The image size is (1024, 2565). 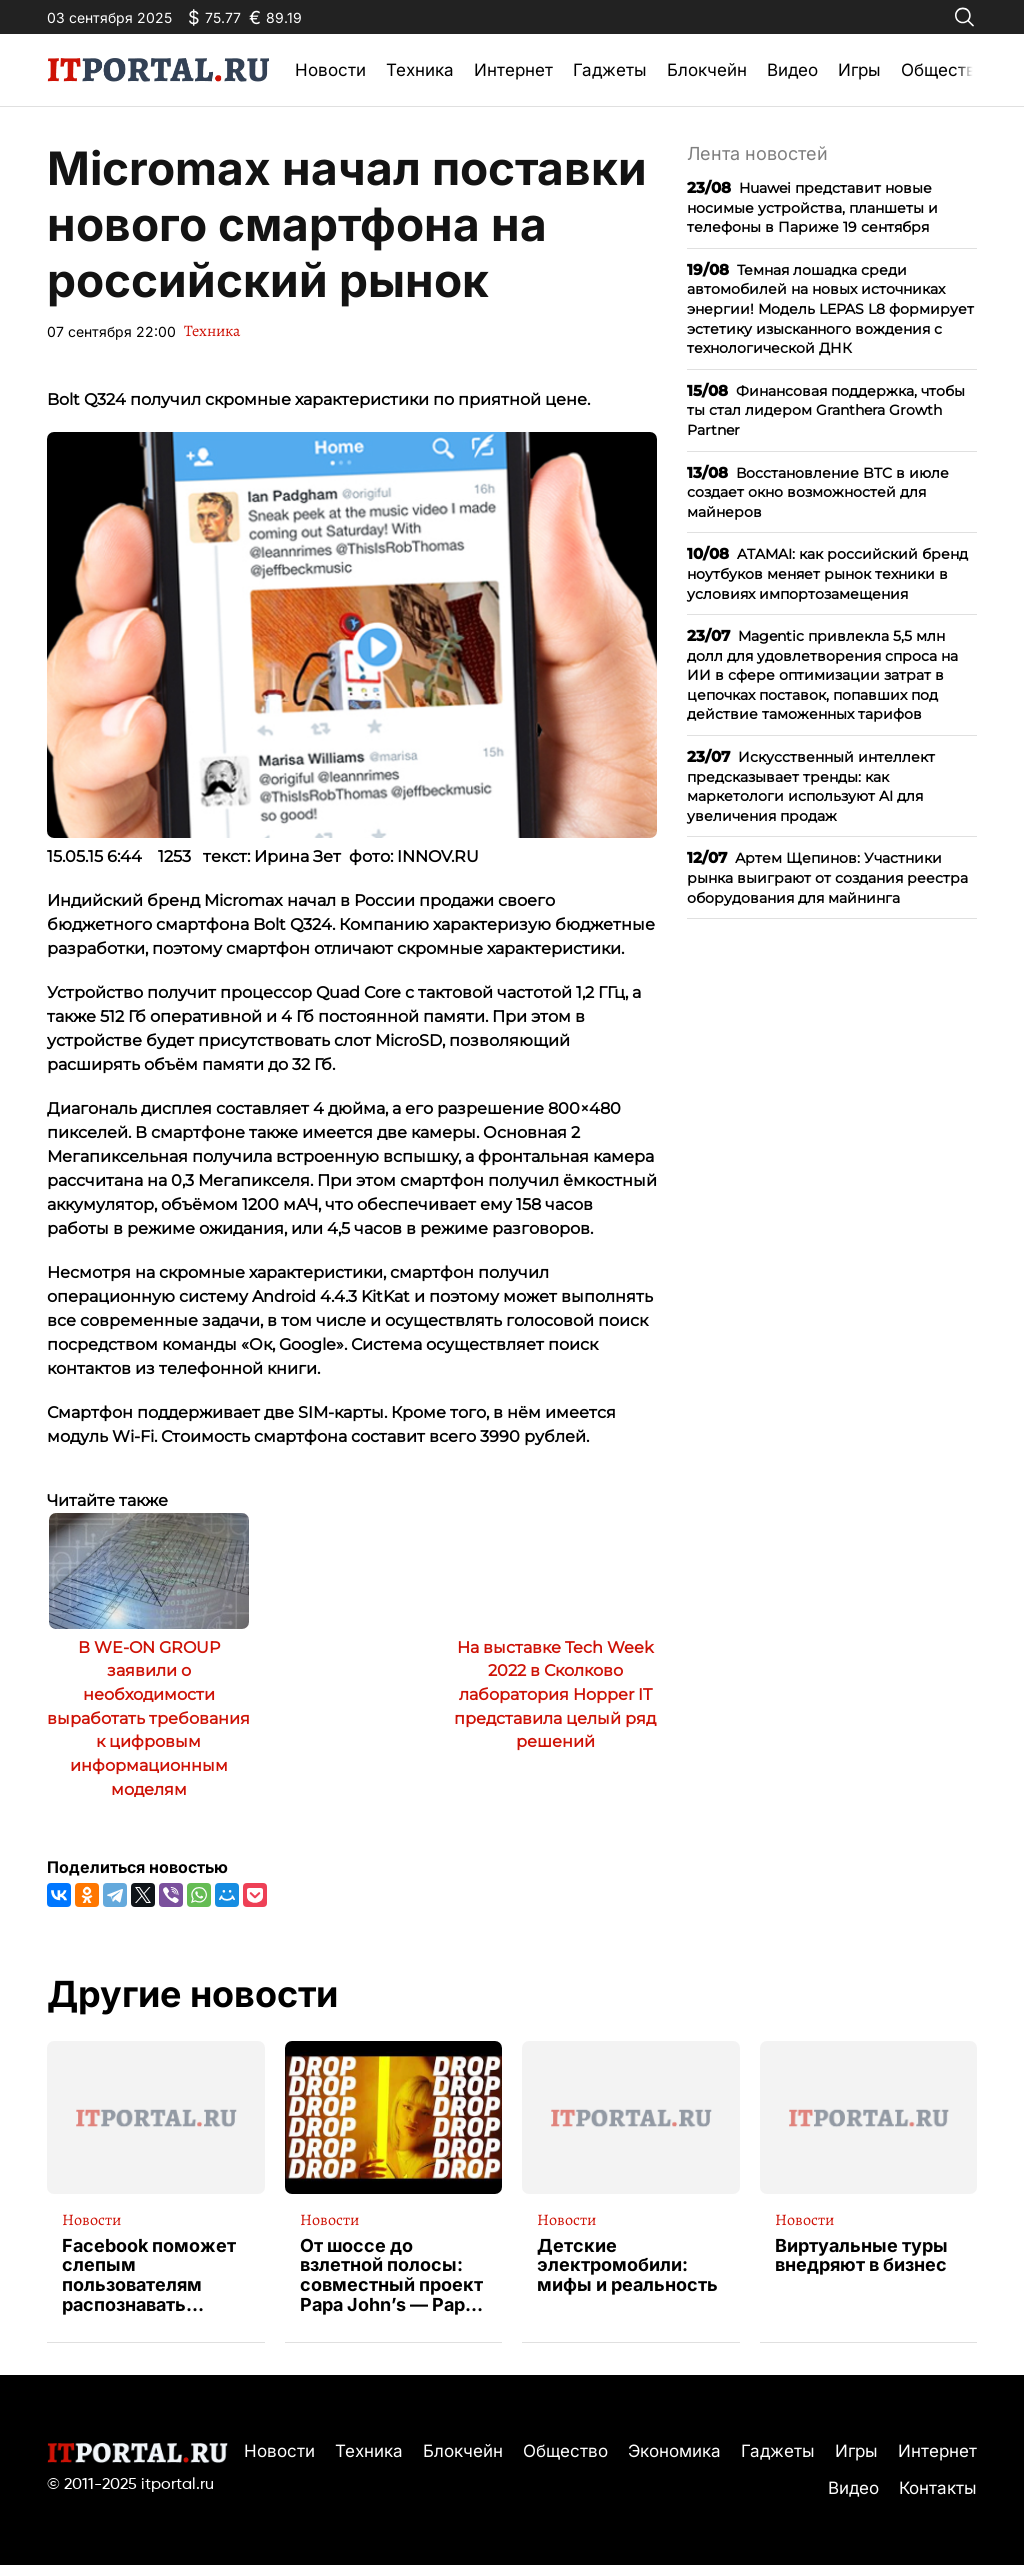 What do you see at coordinates (420, 70) in the screenshot?
I see `Техника` at bounding box center [420, 70].